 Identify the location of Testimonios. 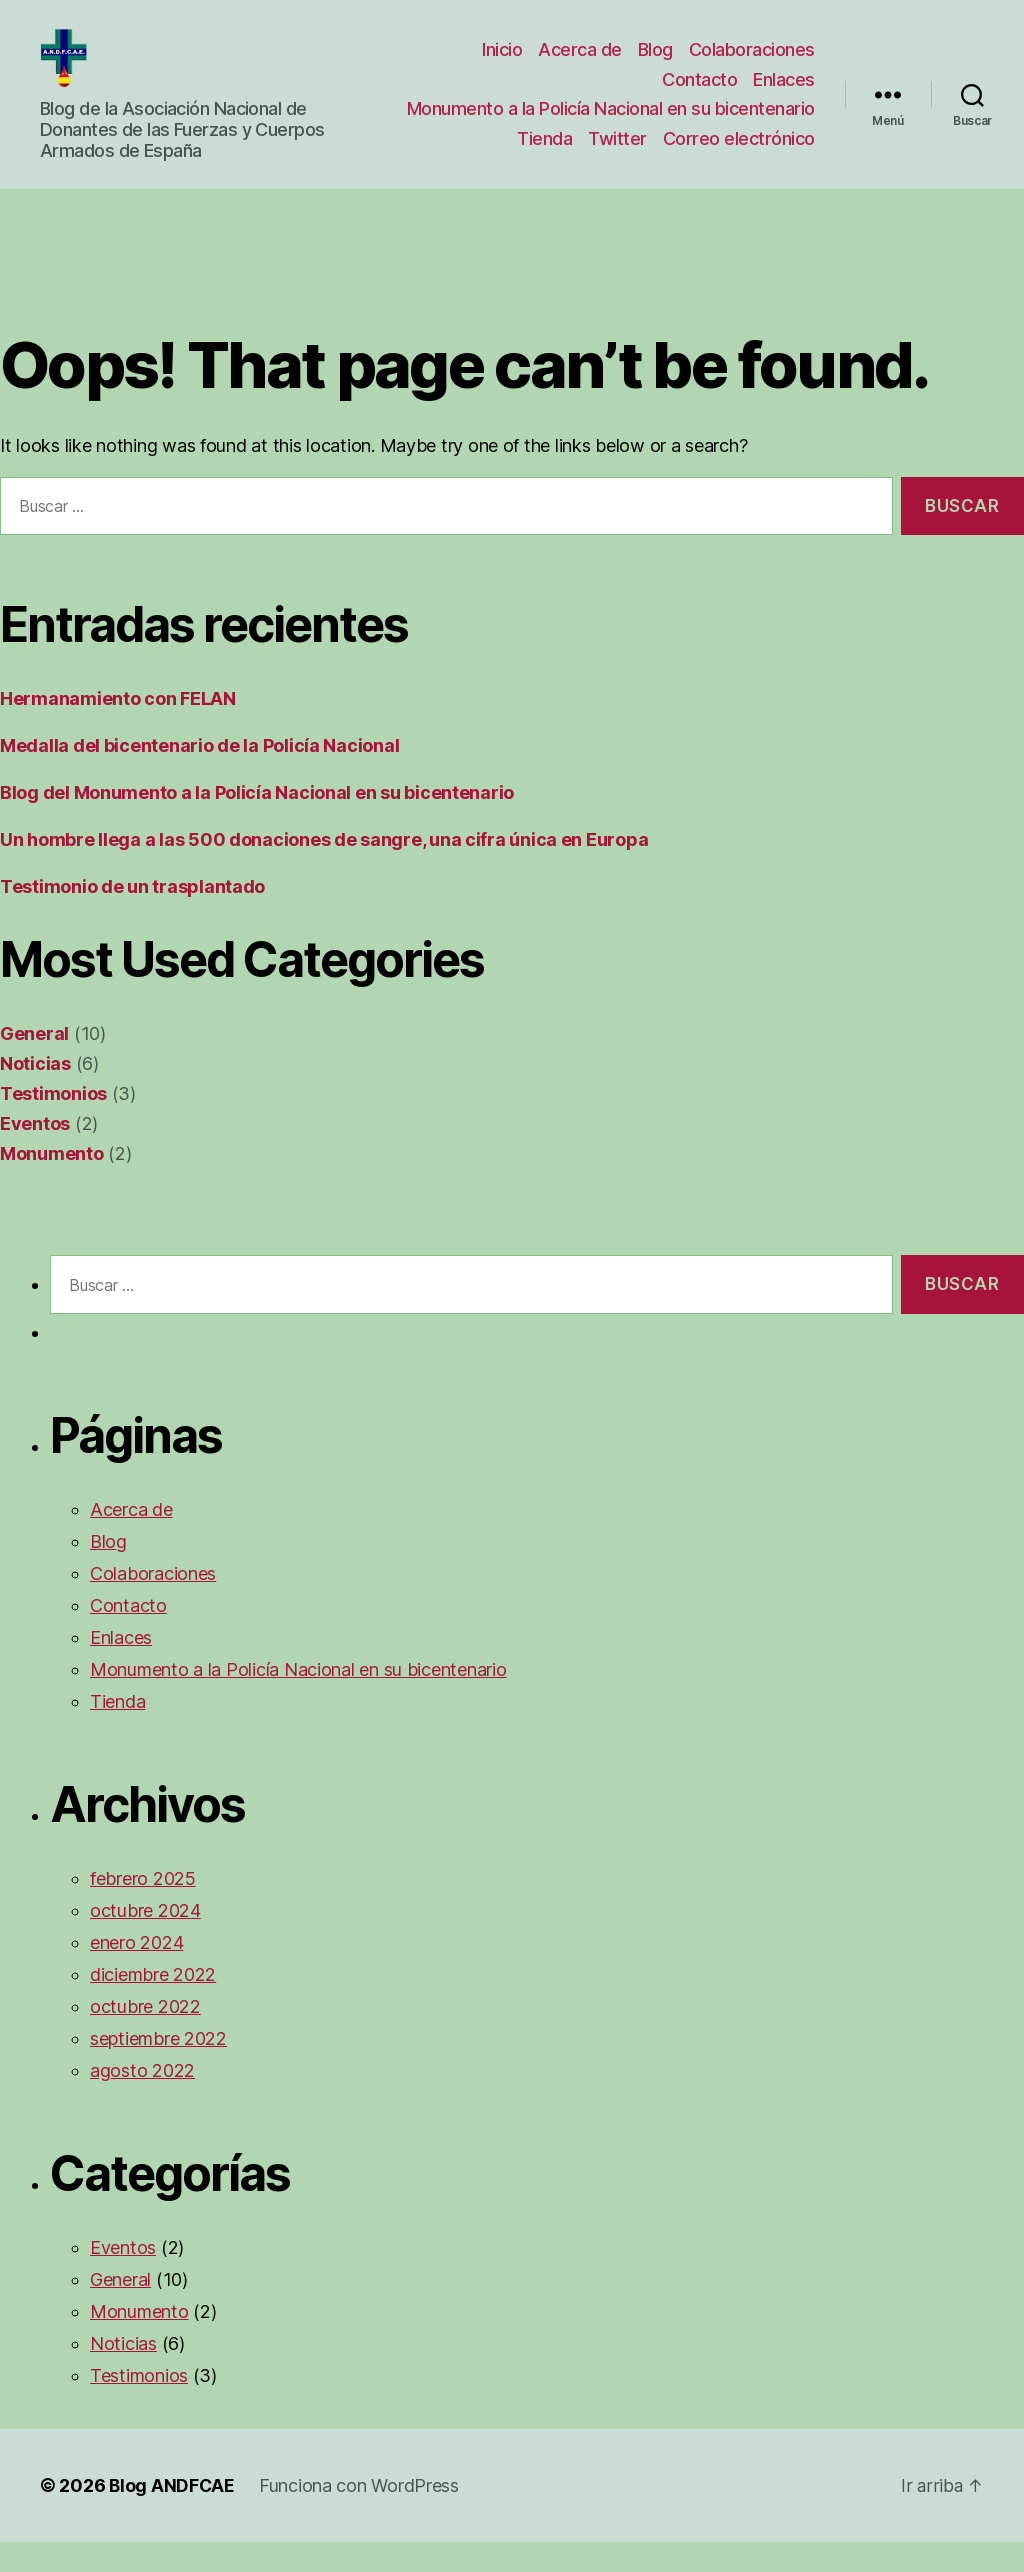
(53, 1123).